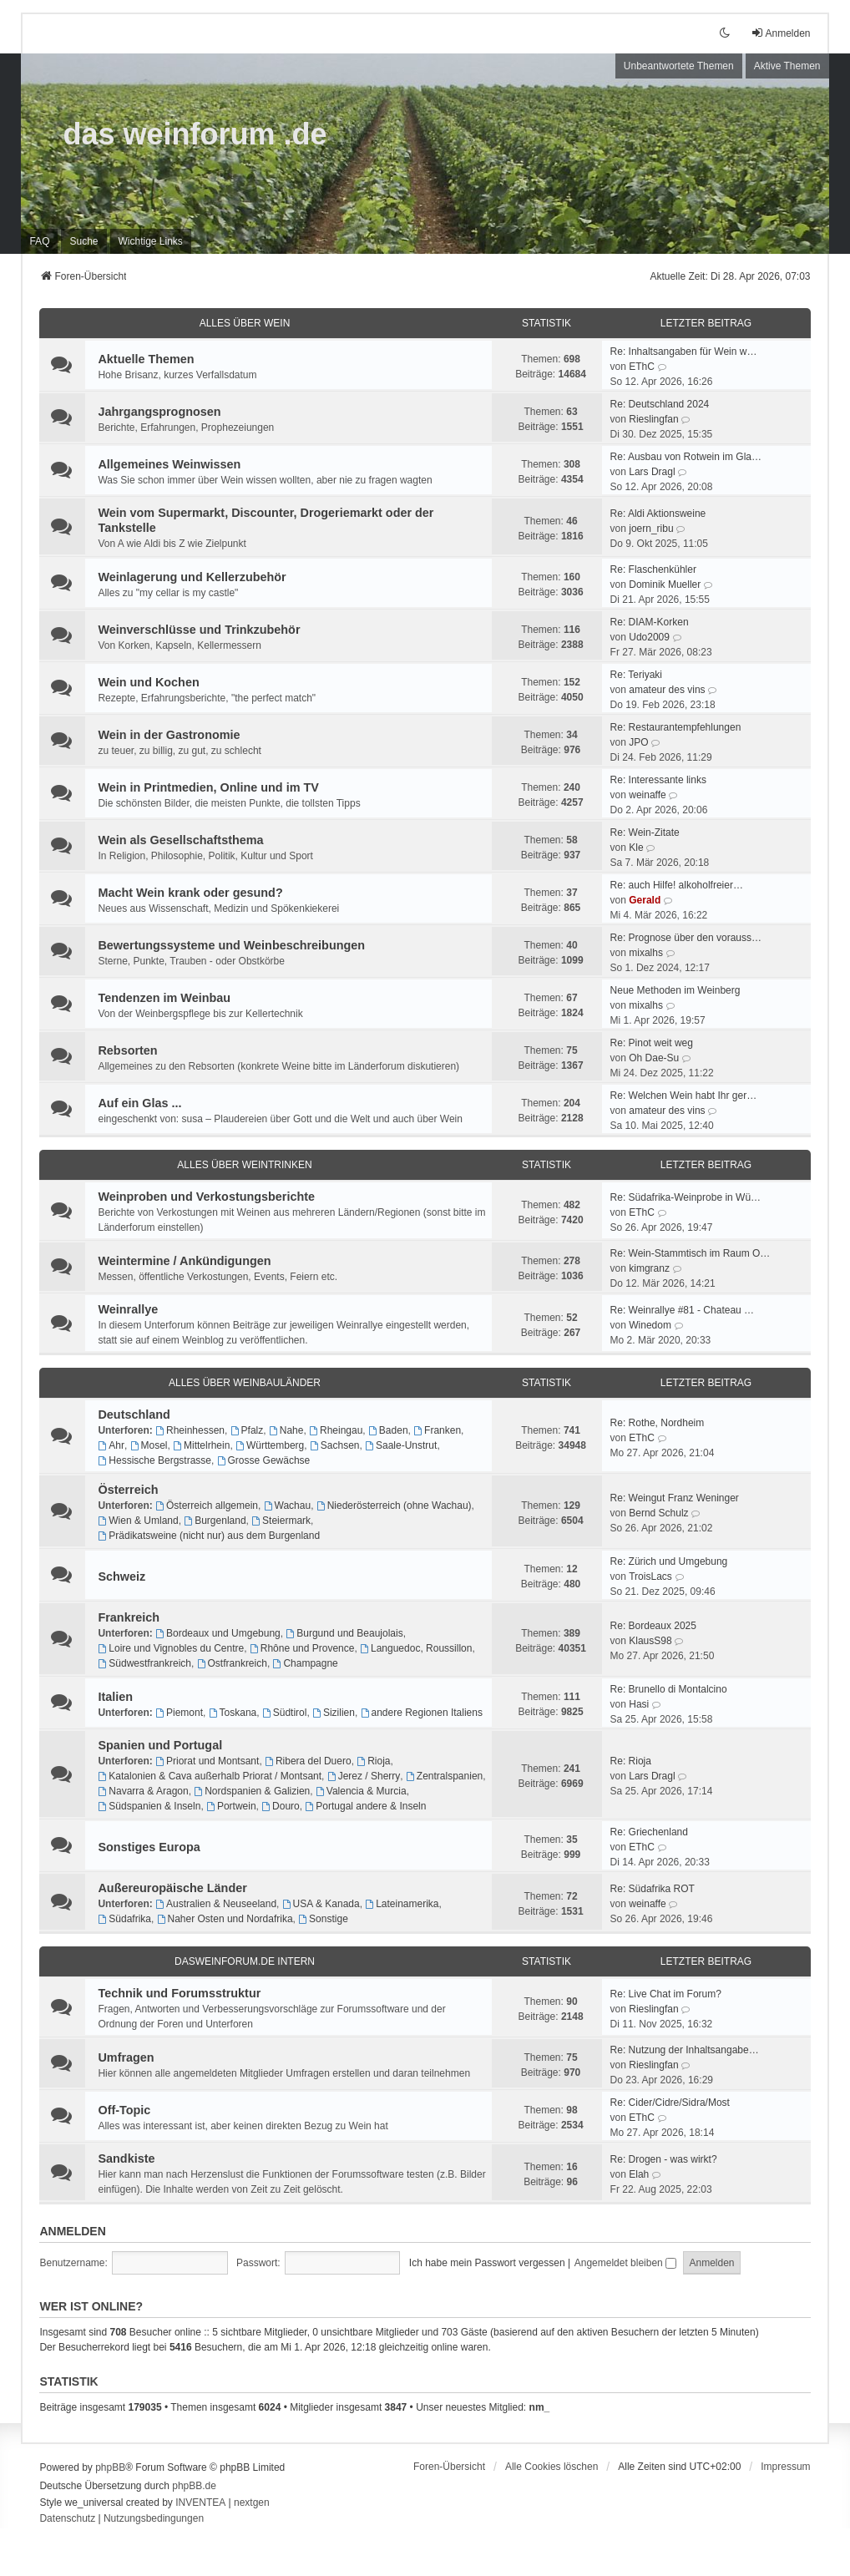  Describe the element at coordinates (636, 675) in the screenshot. I see `Re: Teriyaki` at that location.